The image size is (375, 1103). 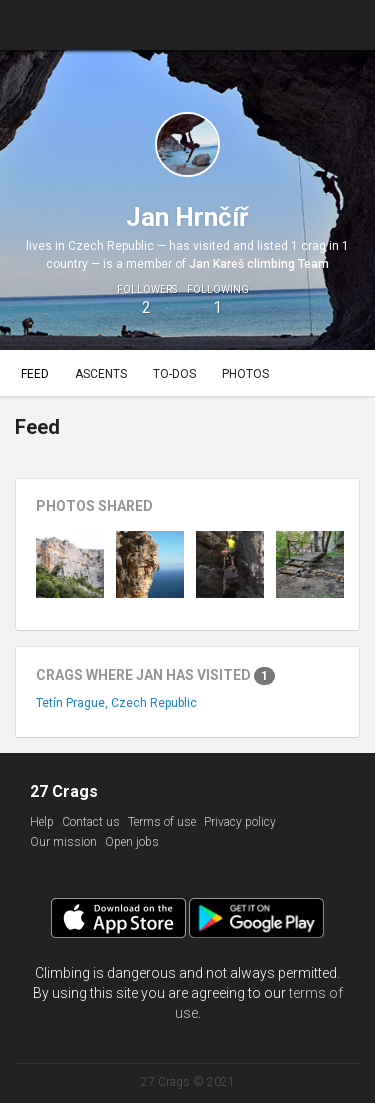 I want to click on Photos, so click(x=245, y=374).